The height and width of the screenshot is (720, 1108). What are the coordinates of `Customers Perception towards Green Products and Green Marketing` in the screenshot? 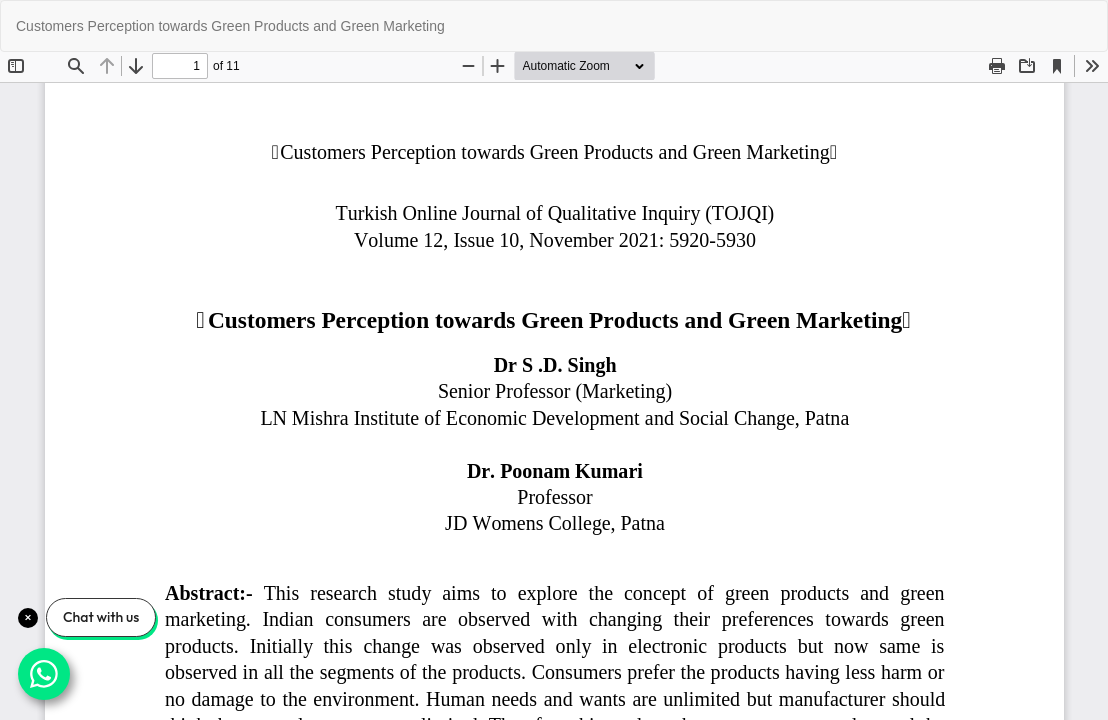 It's located at (230, 26).